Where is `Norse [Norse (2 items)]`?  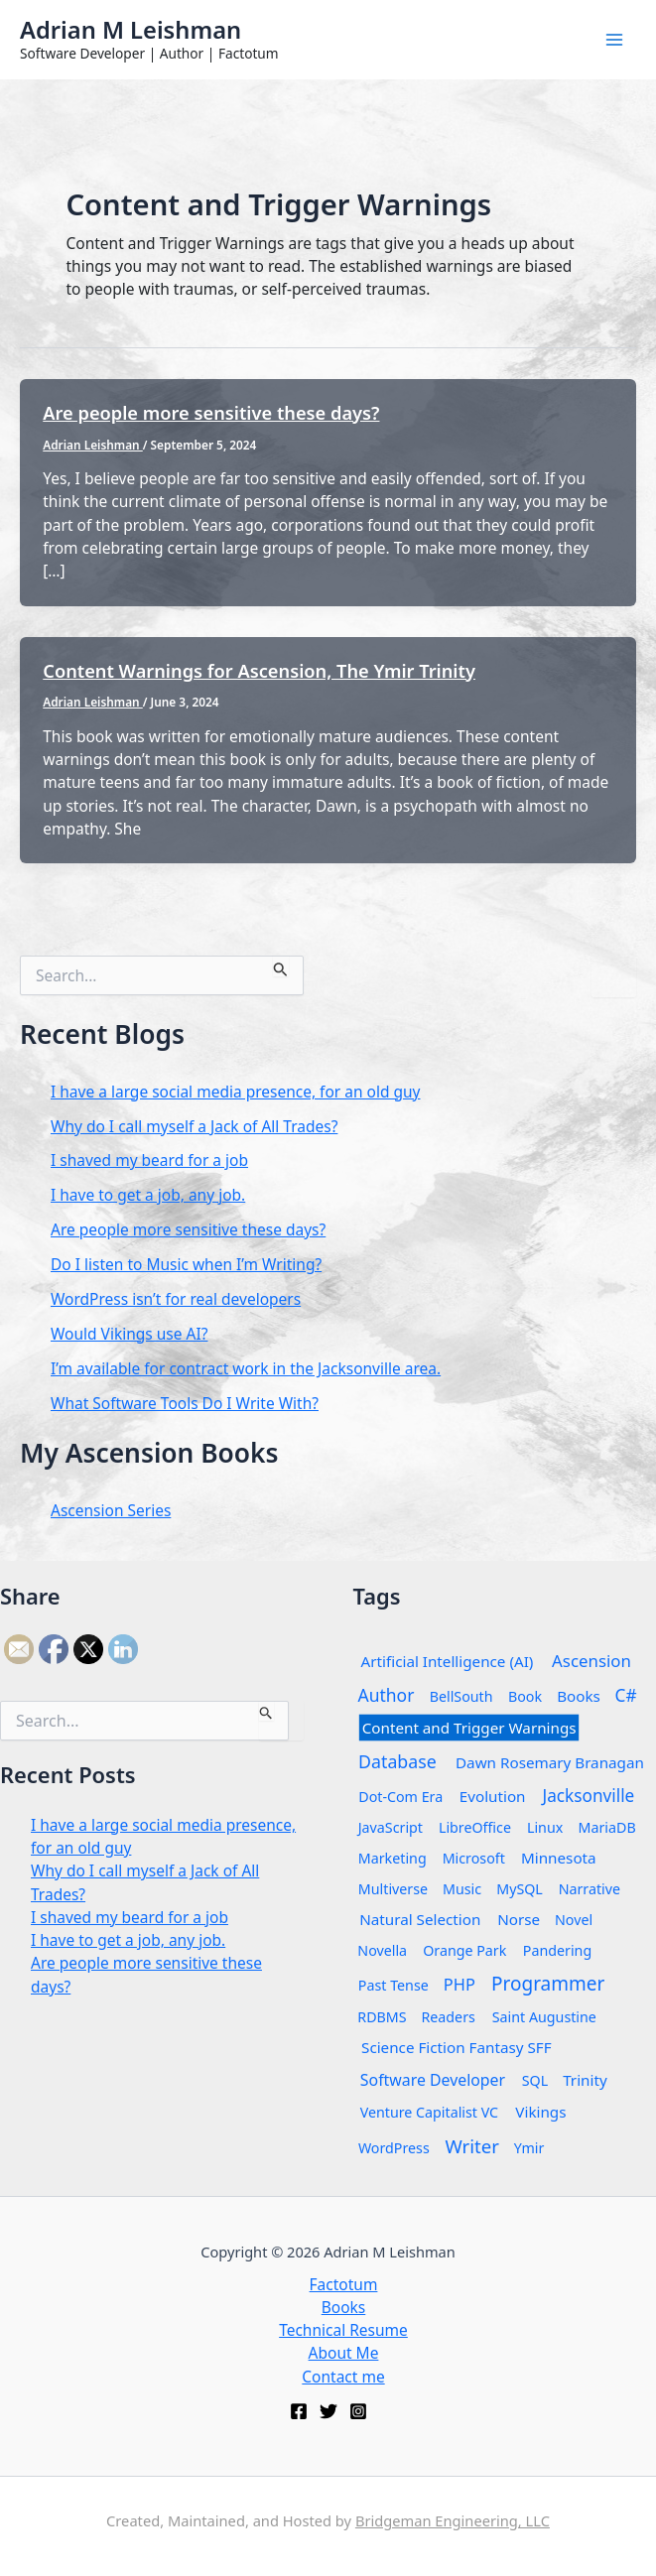
Norse [Norse (2 items)] is located at coordinates (518, 1918).